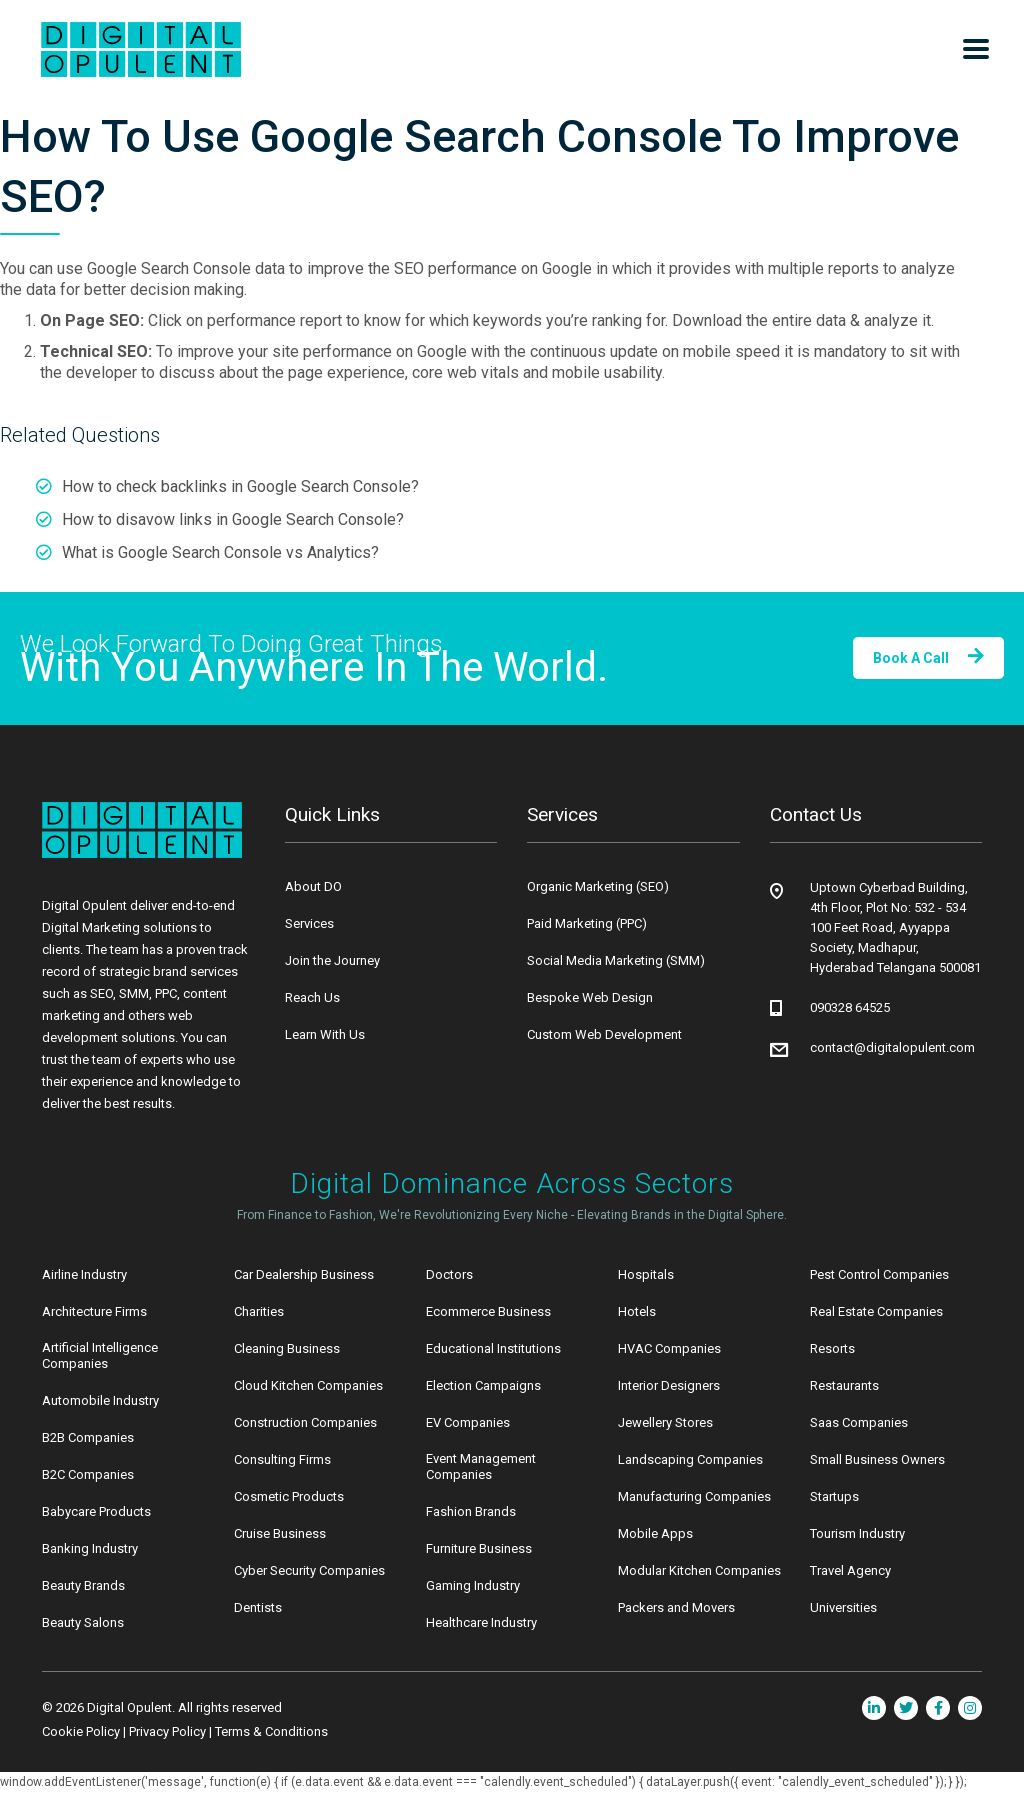  I want to click on Saas Companies, so click(859, 1422).